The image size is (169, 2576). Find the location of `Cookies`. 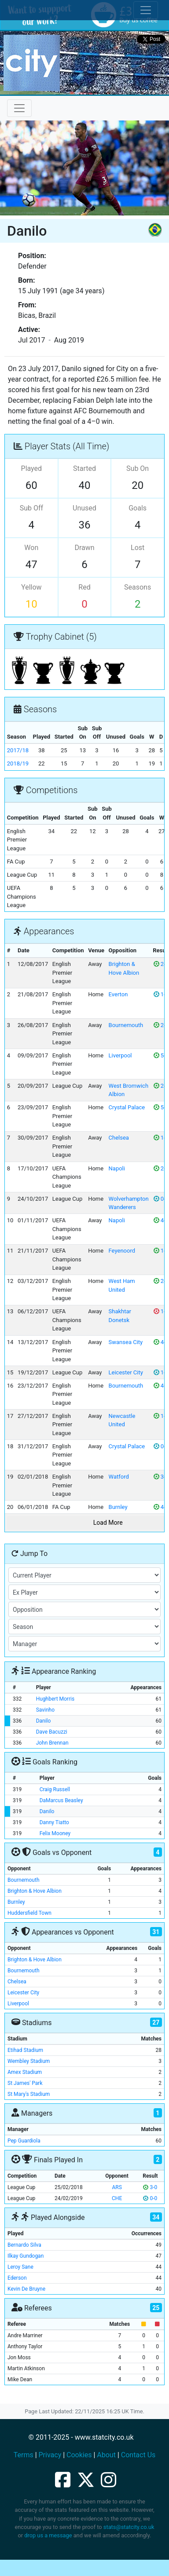

Cookies is located at coordinates (79, 2455).